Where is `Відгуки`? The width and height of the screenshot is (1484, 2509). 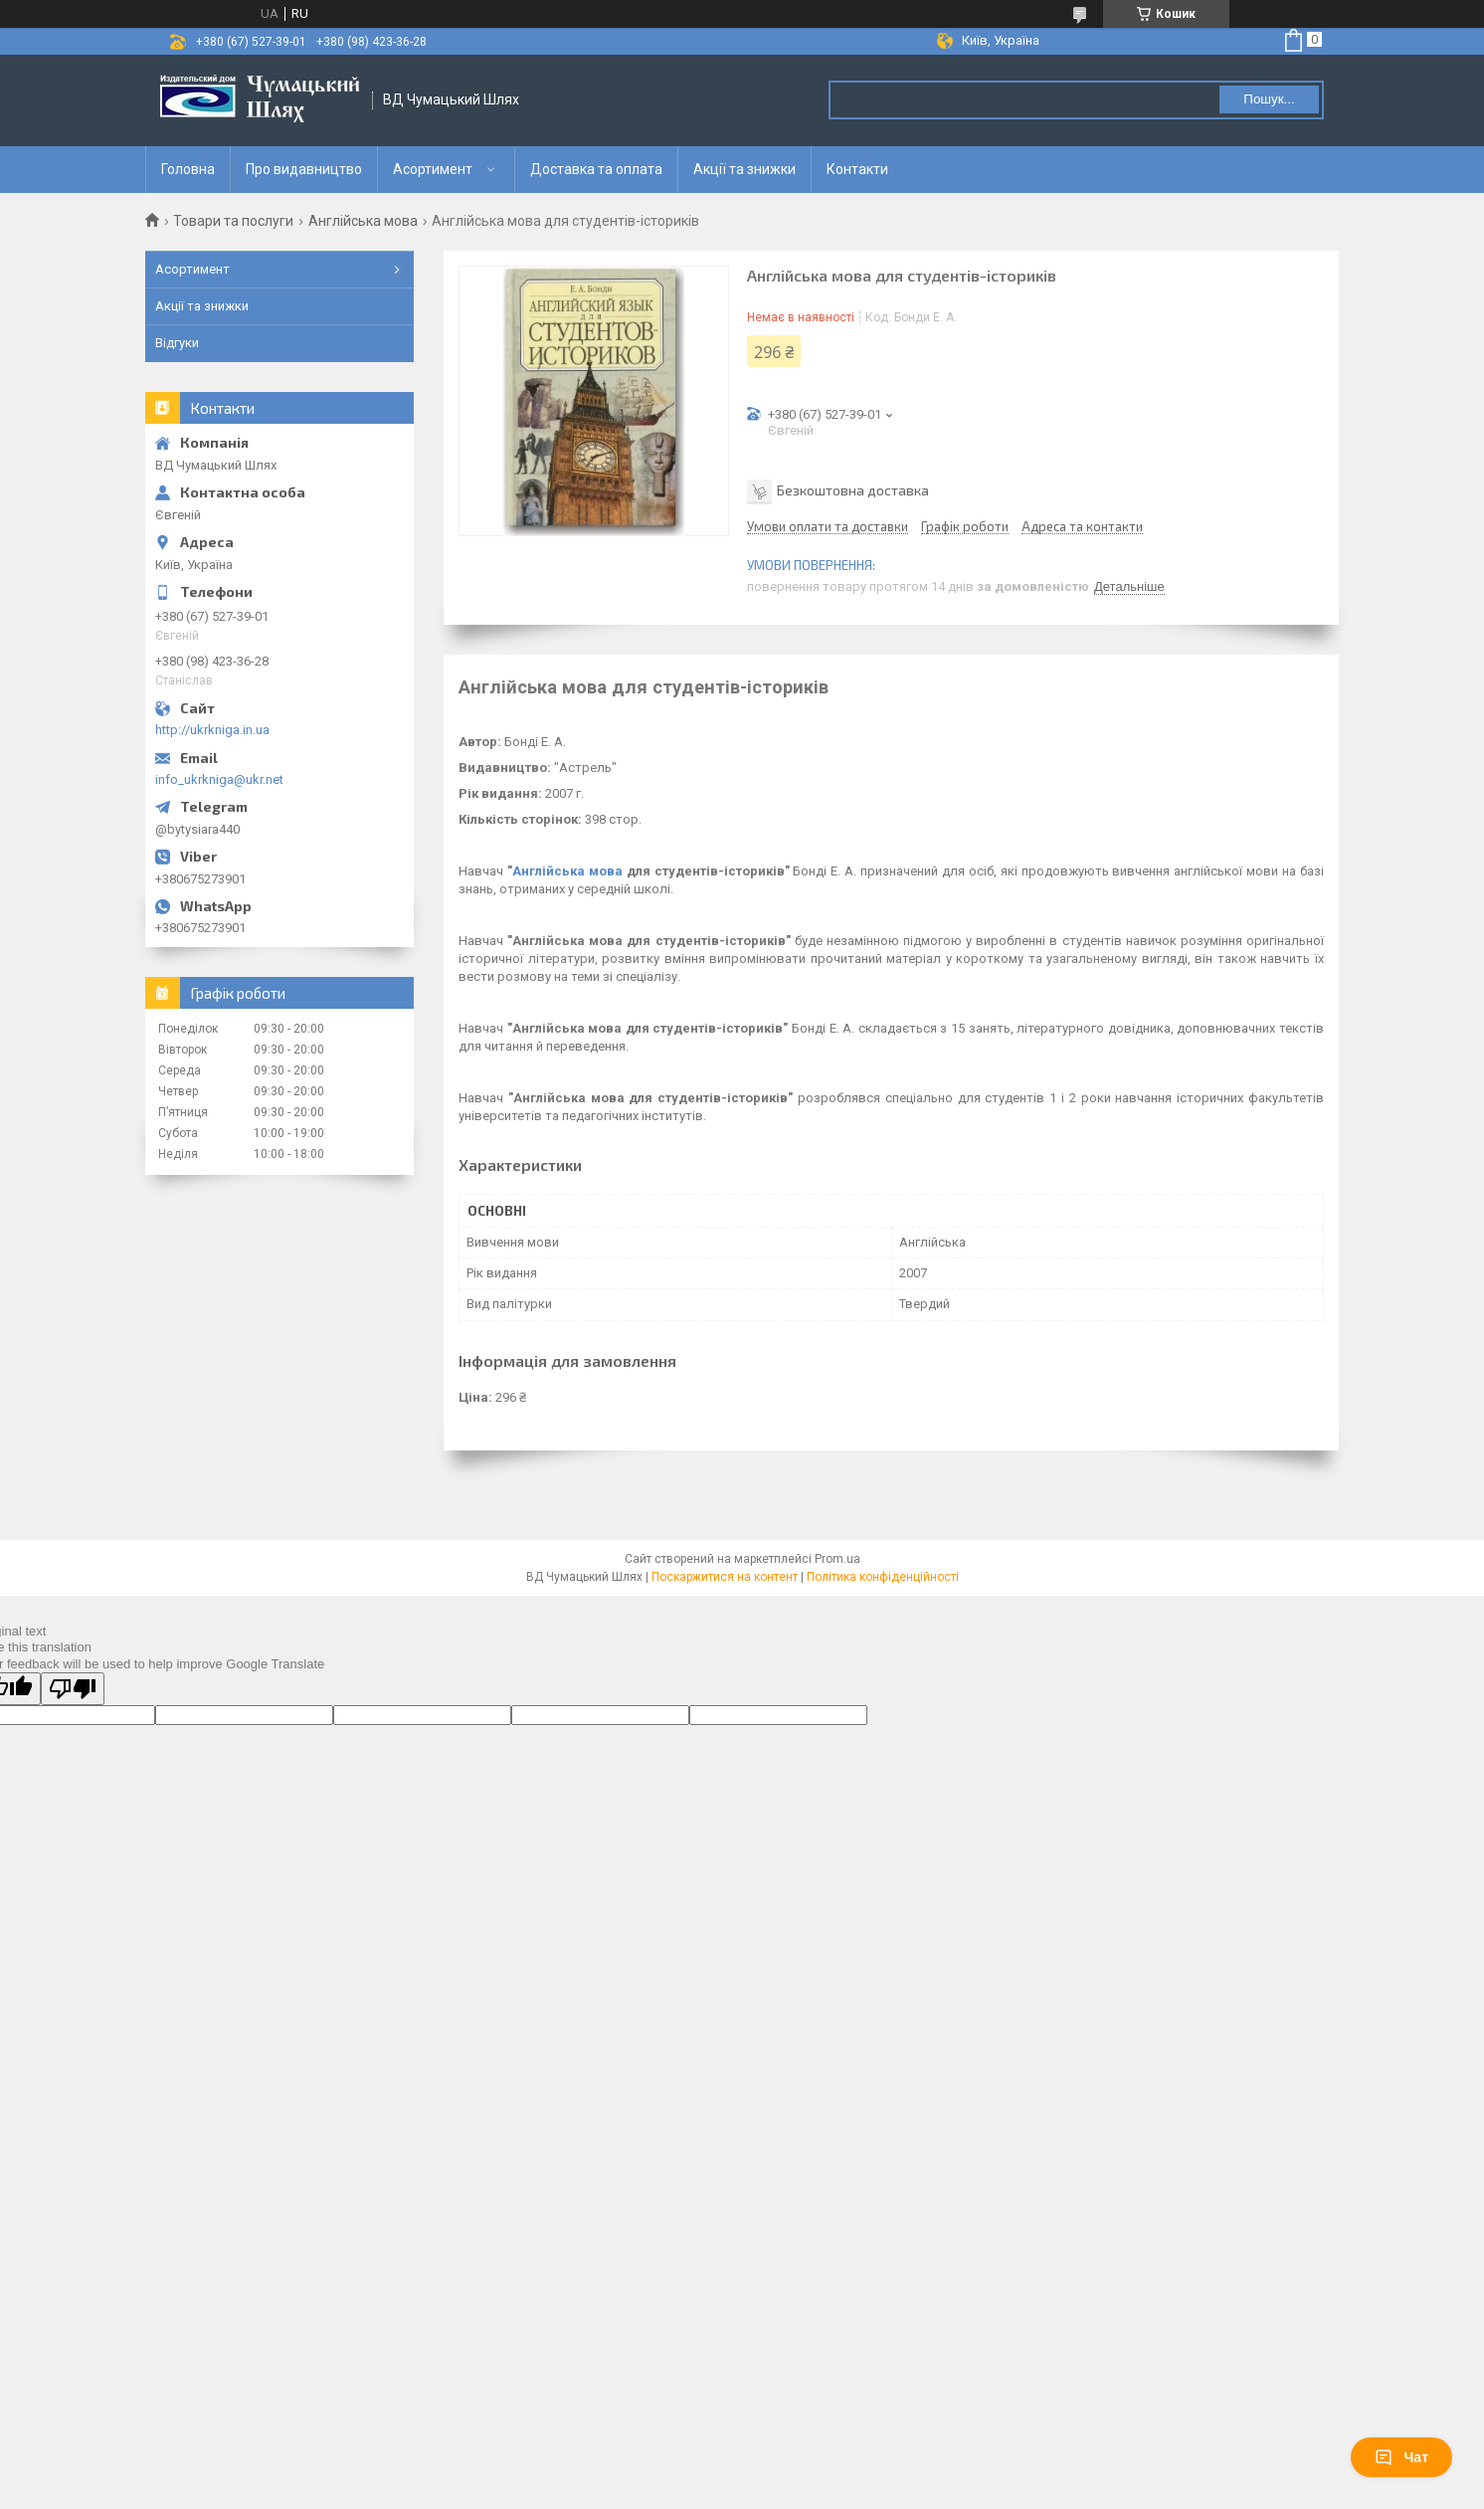 Відгуки is located at coordinates (177, 342).